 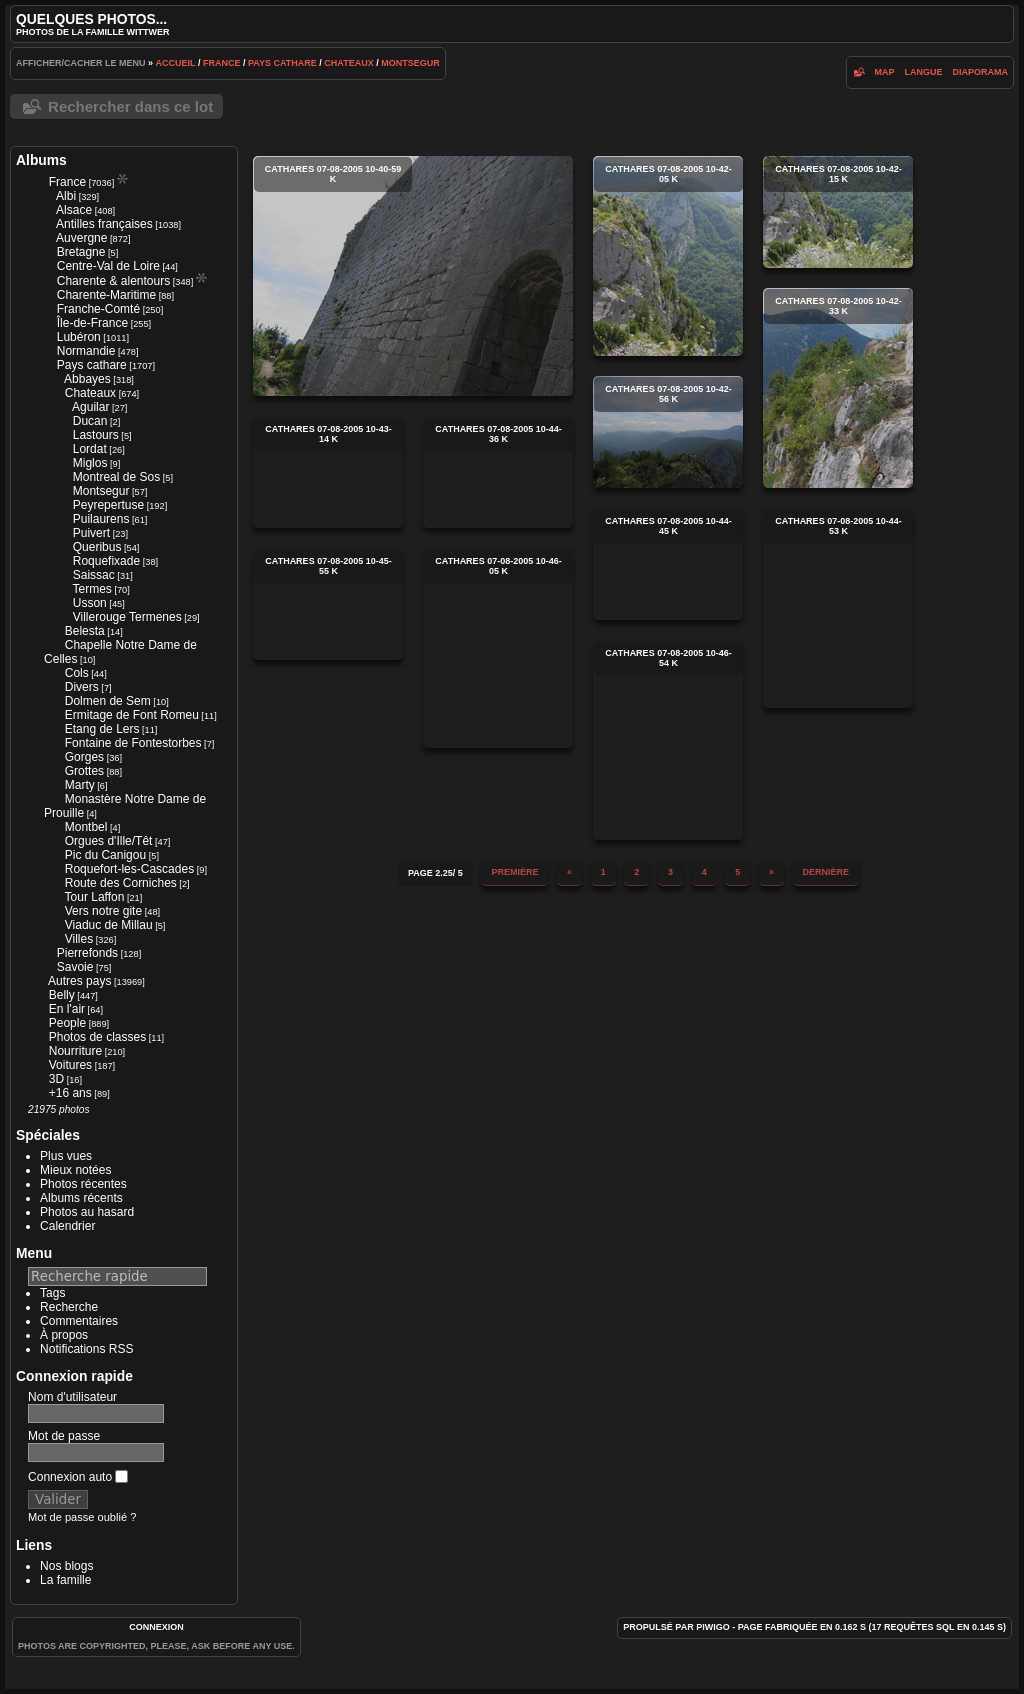 I want to click on cathares 07-08-2005 10-43-14 k, so click(x=328, y=472).